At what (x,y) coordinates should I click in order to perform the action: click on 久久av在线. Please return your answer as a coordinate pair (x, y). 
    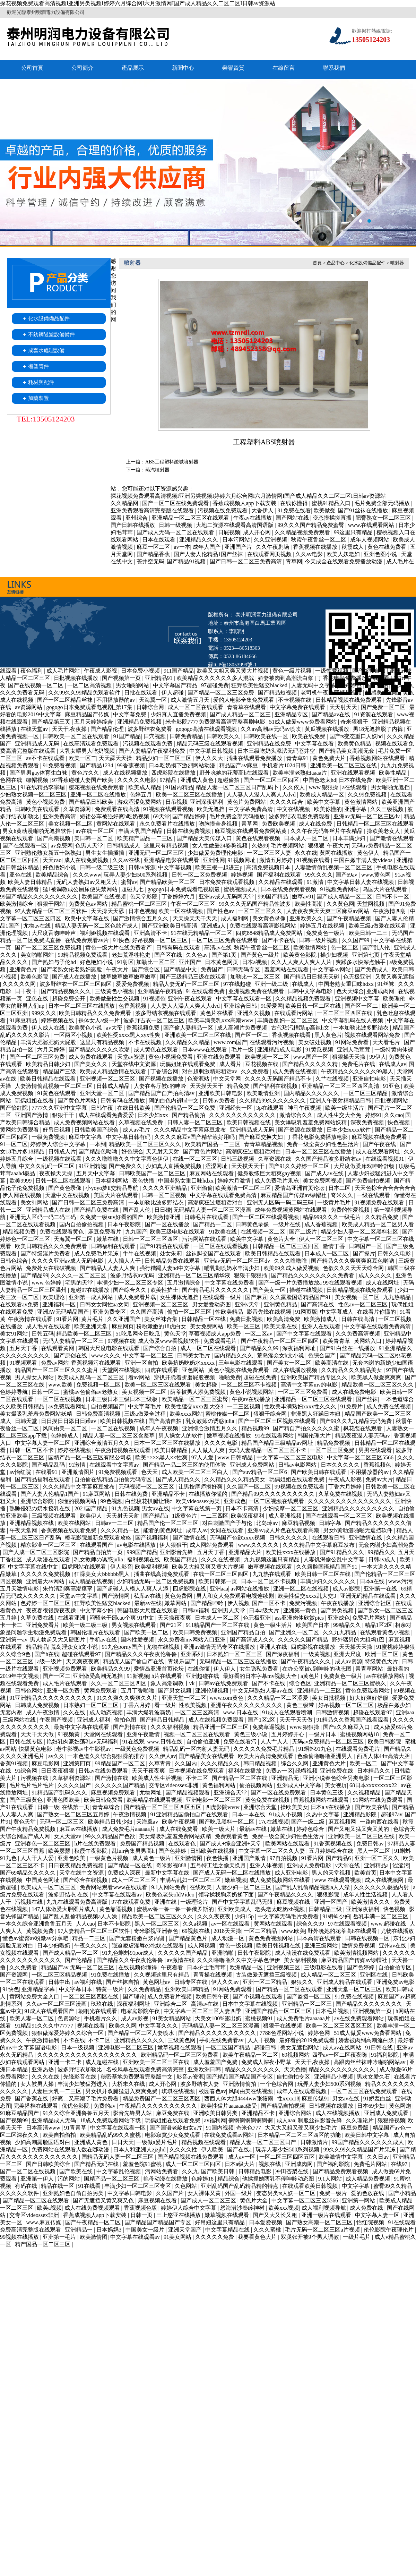
    Looking at the image, I should click on (126, 860).